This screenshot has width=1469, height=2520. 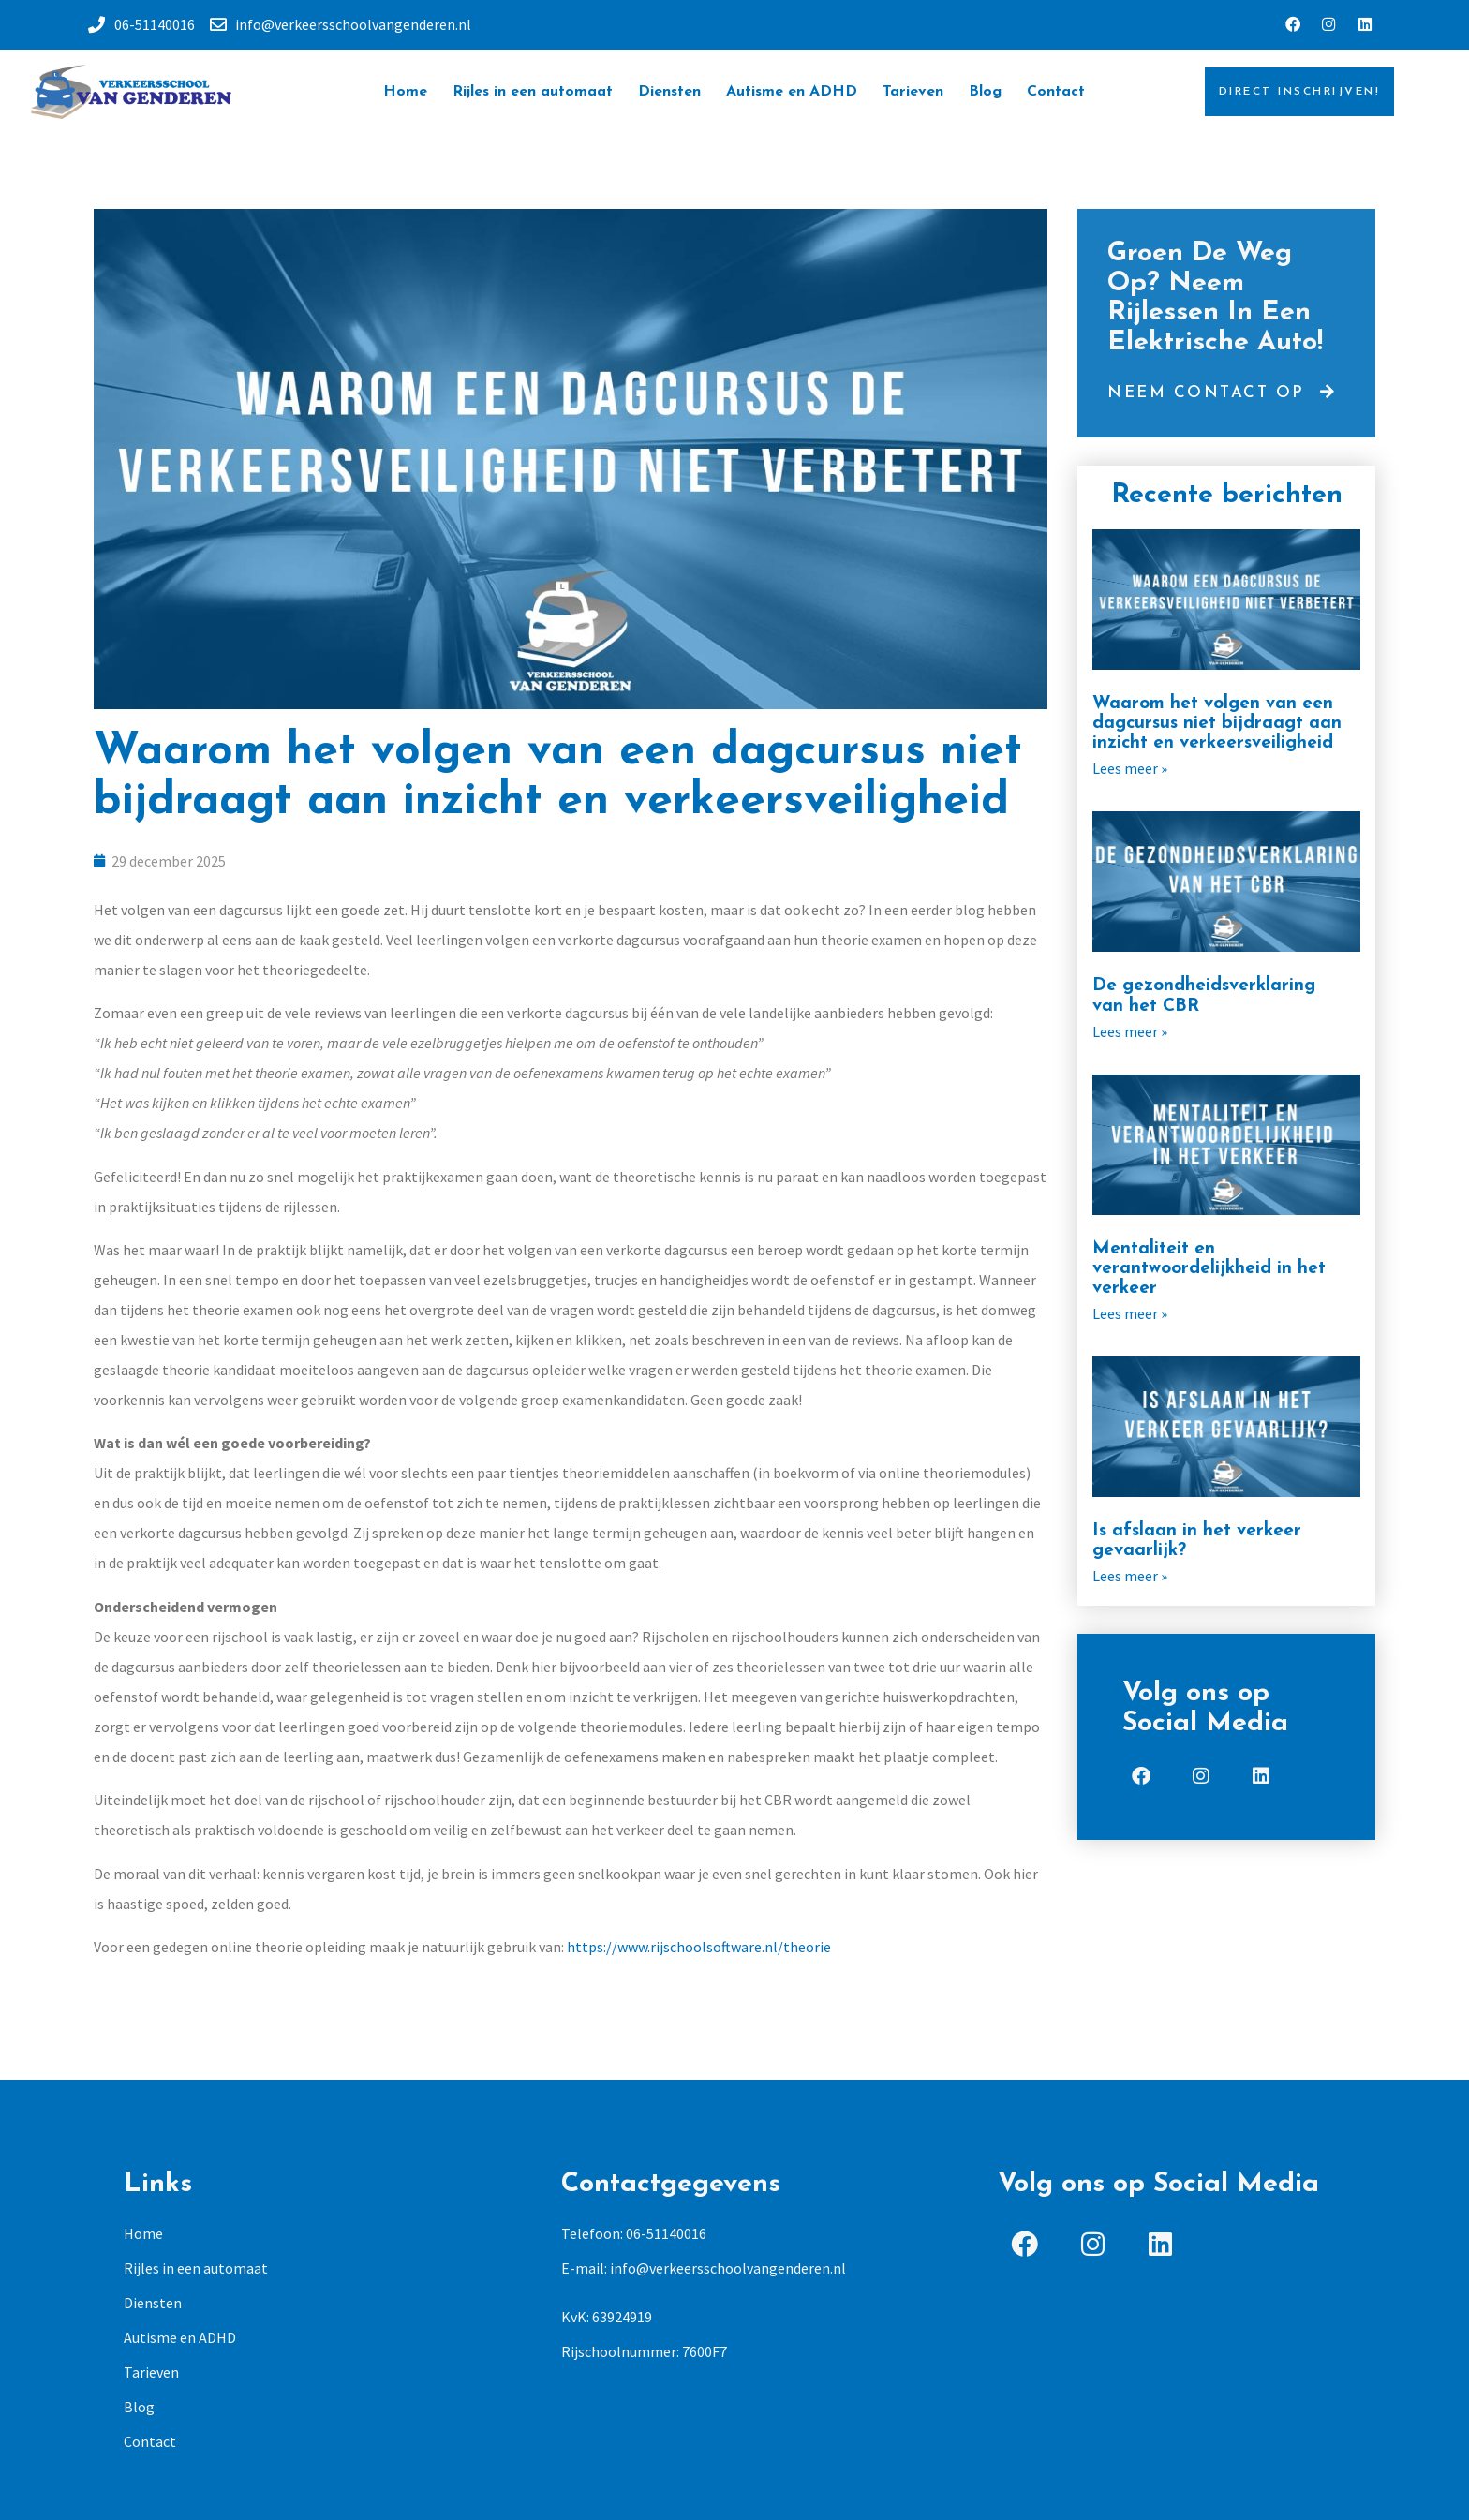 I want to click on https://www.rijschoolsoftware.nl/theorie, so click(x=699, y=1949).